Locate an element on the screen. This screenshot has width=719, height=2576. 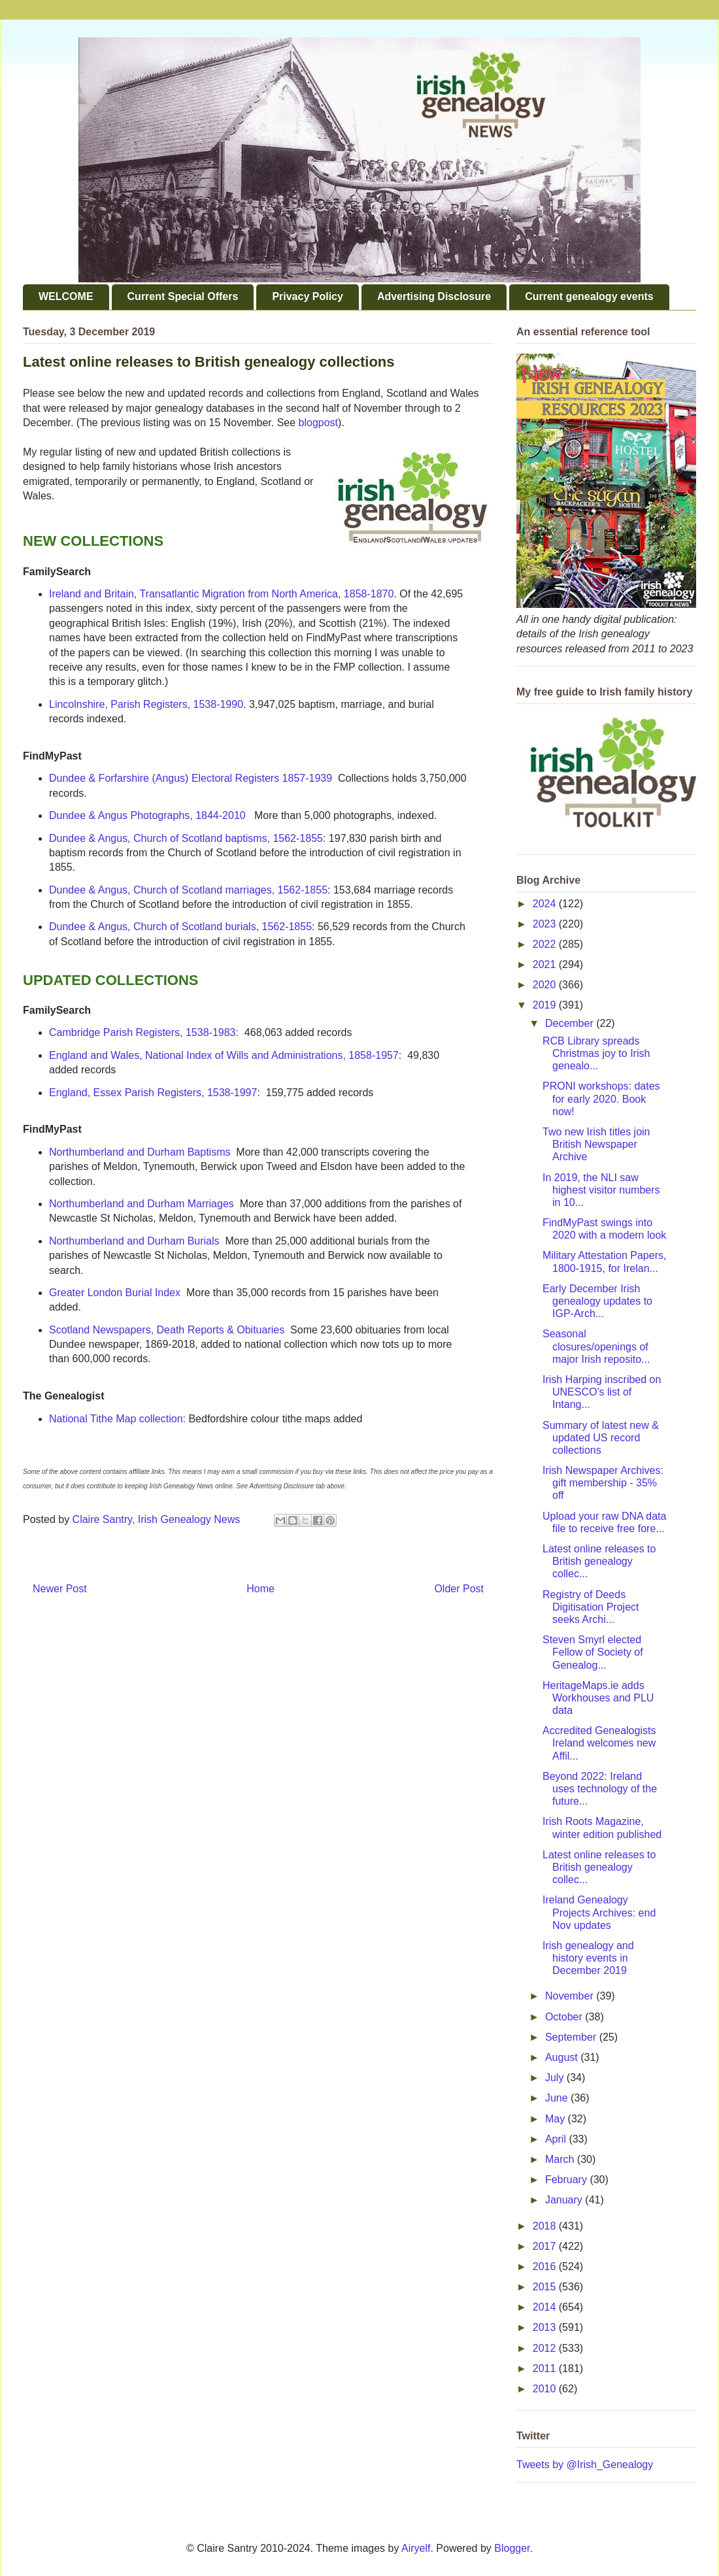
Registry of Deeds Digitisation Project seeks Archi... is located at coordinates (591, 1607).